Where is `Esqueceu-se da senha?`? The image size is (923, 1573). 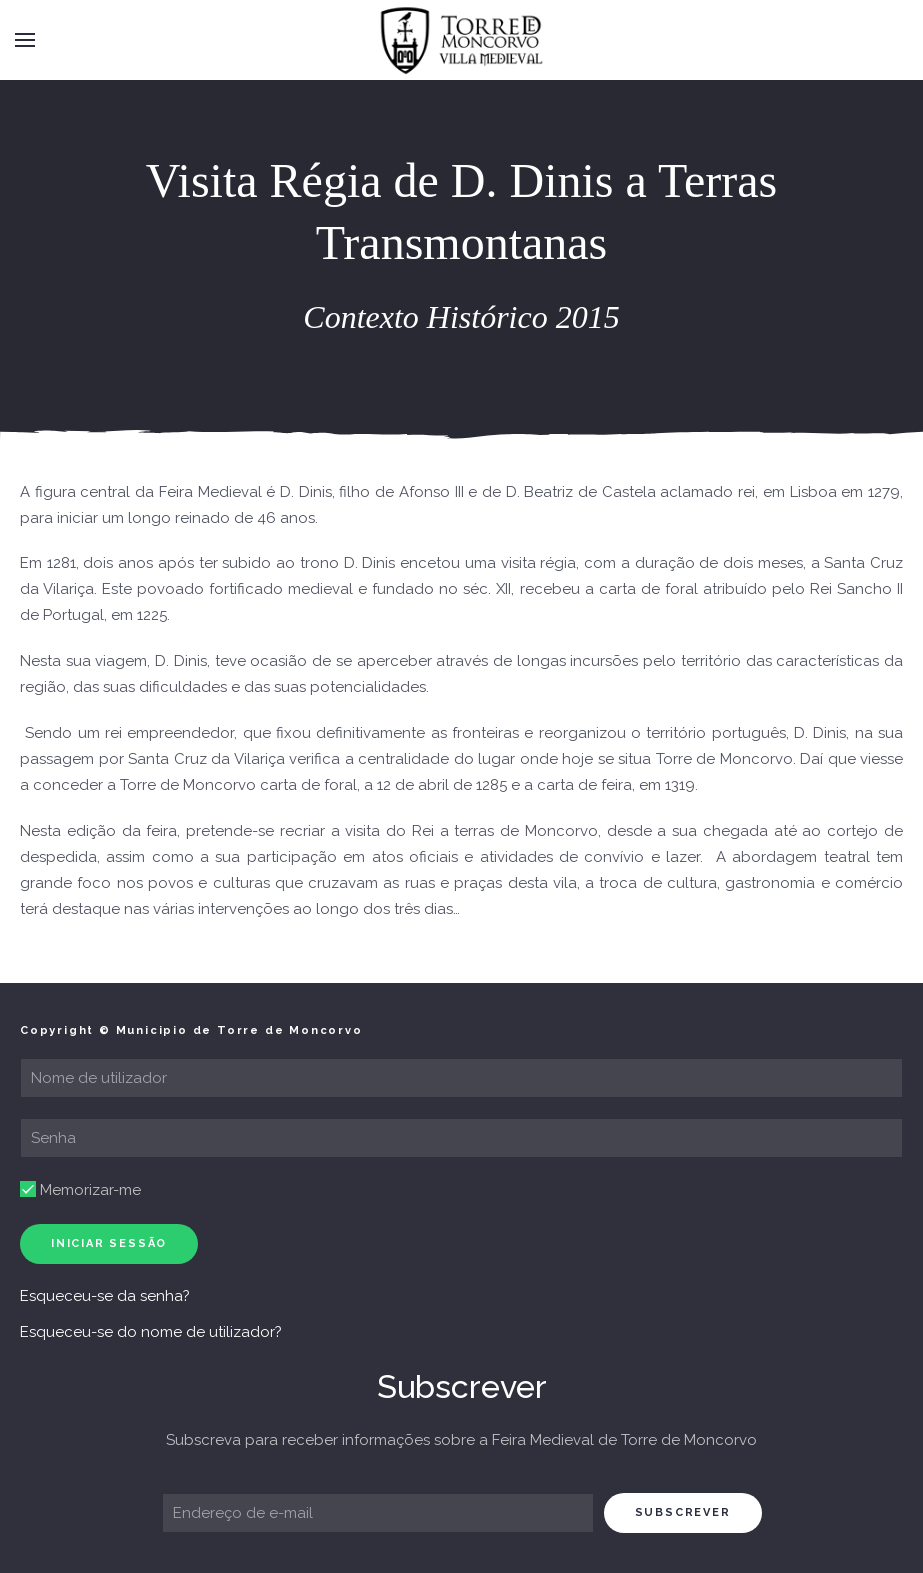 Esqueceu-se da senha? is located at coordinates (105, 1296).